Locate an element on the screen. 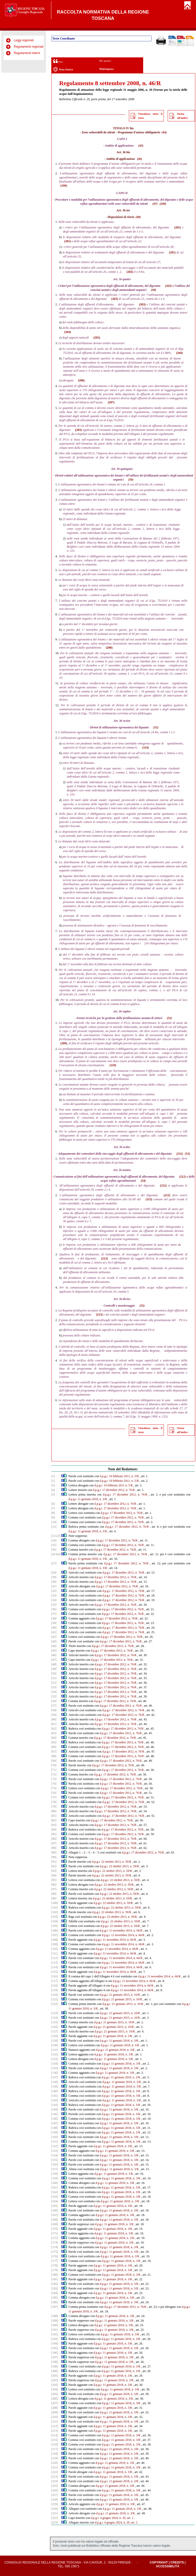 The height and width of the screenshot is (2576, 196). [189] is located at coordinates (54, 2320).